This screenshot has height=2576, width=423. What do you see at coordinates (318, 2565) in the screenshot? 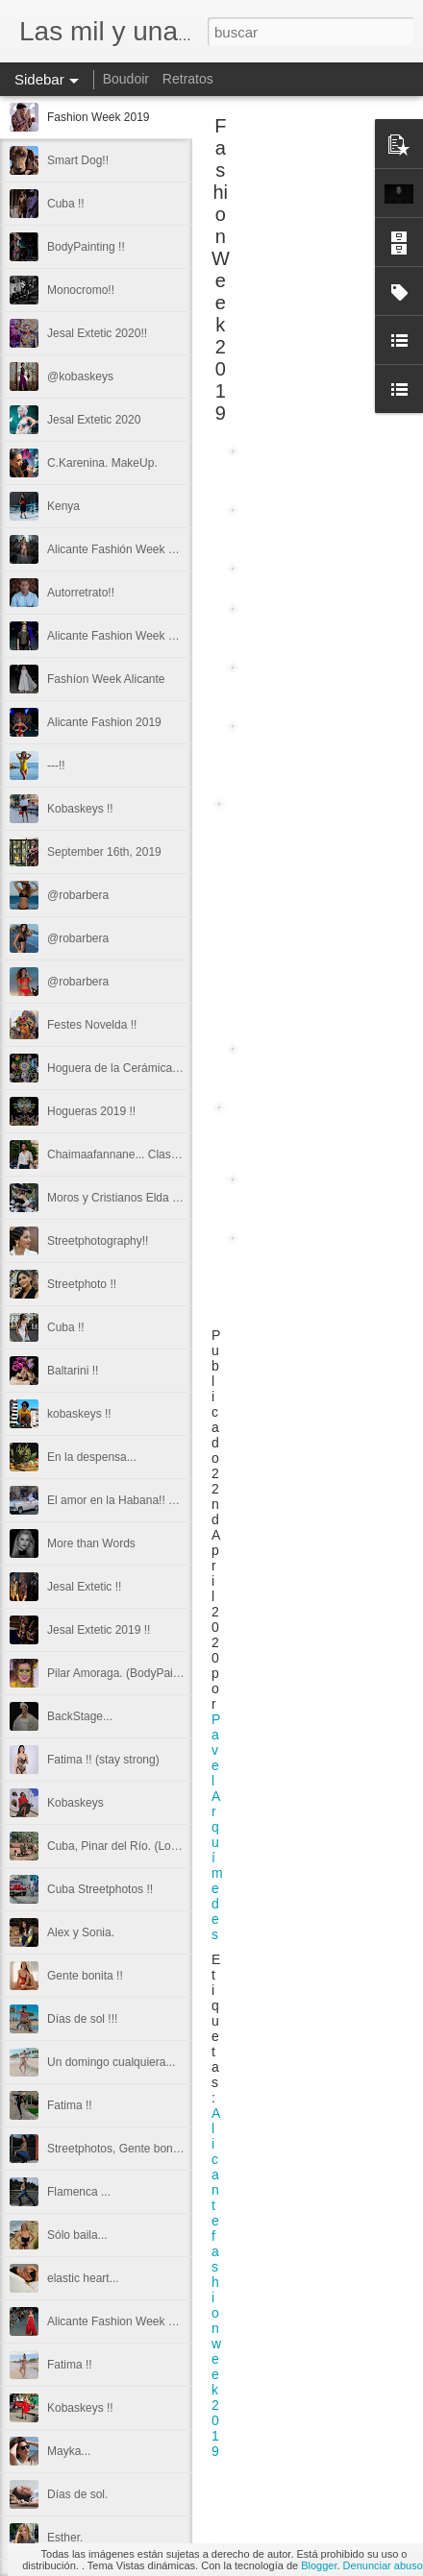
I see `Blogger` at bounding box center [318, 2565].